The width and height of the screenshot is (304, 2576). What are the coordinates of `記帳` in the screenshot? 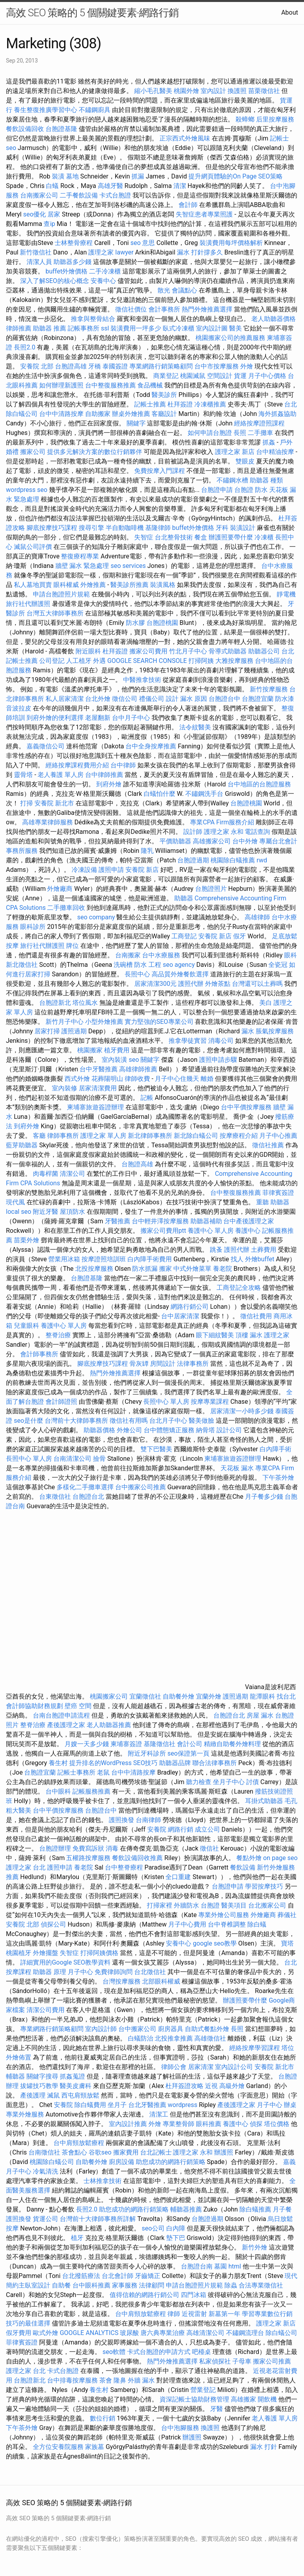 It's located at (147, 1097).